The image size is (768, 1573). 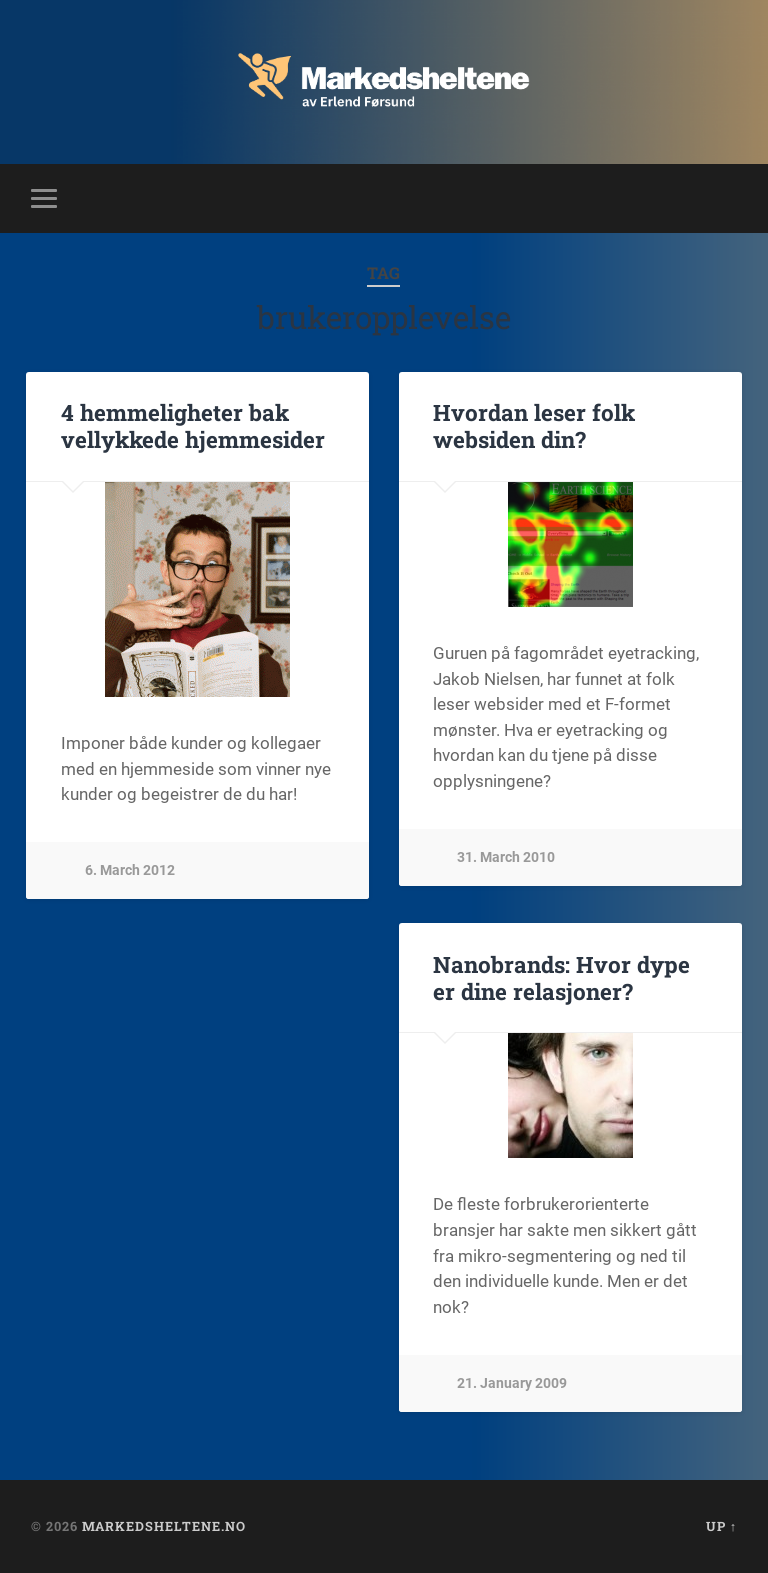 I want to click on 31. March 2010, so click(x=506, y=857).